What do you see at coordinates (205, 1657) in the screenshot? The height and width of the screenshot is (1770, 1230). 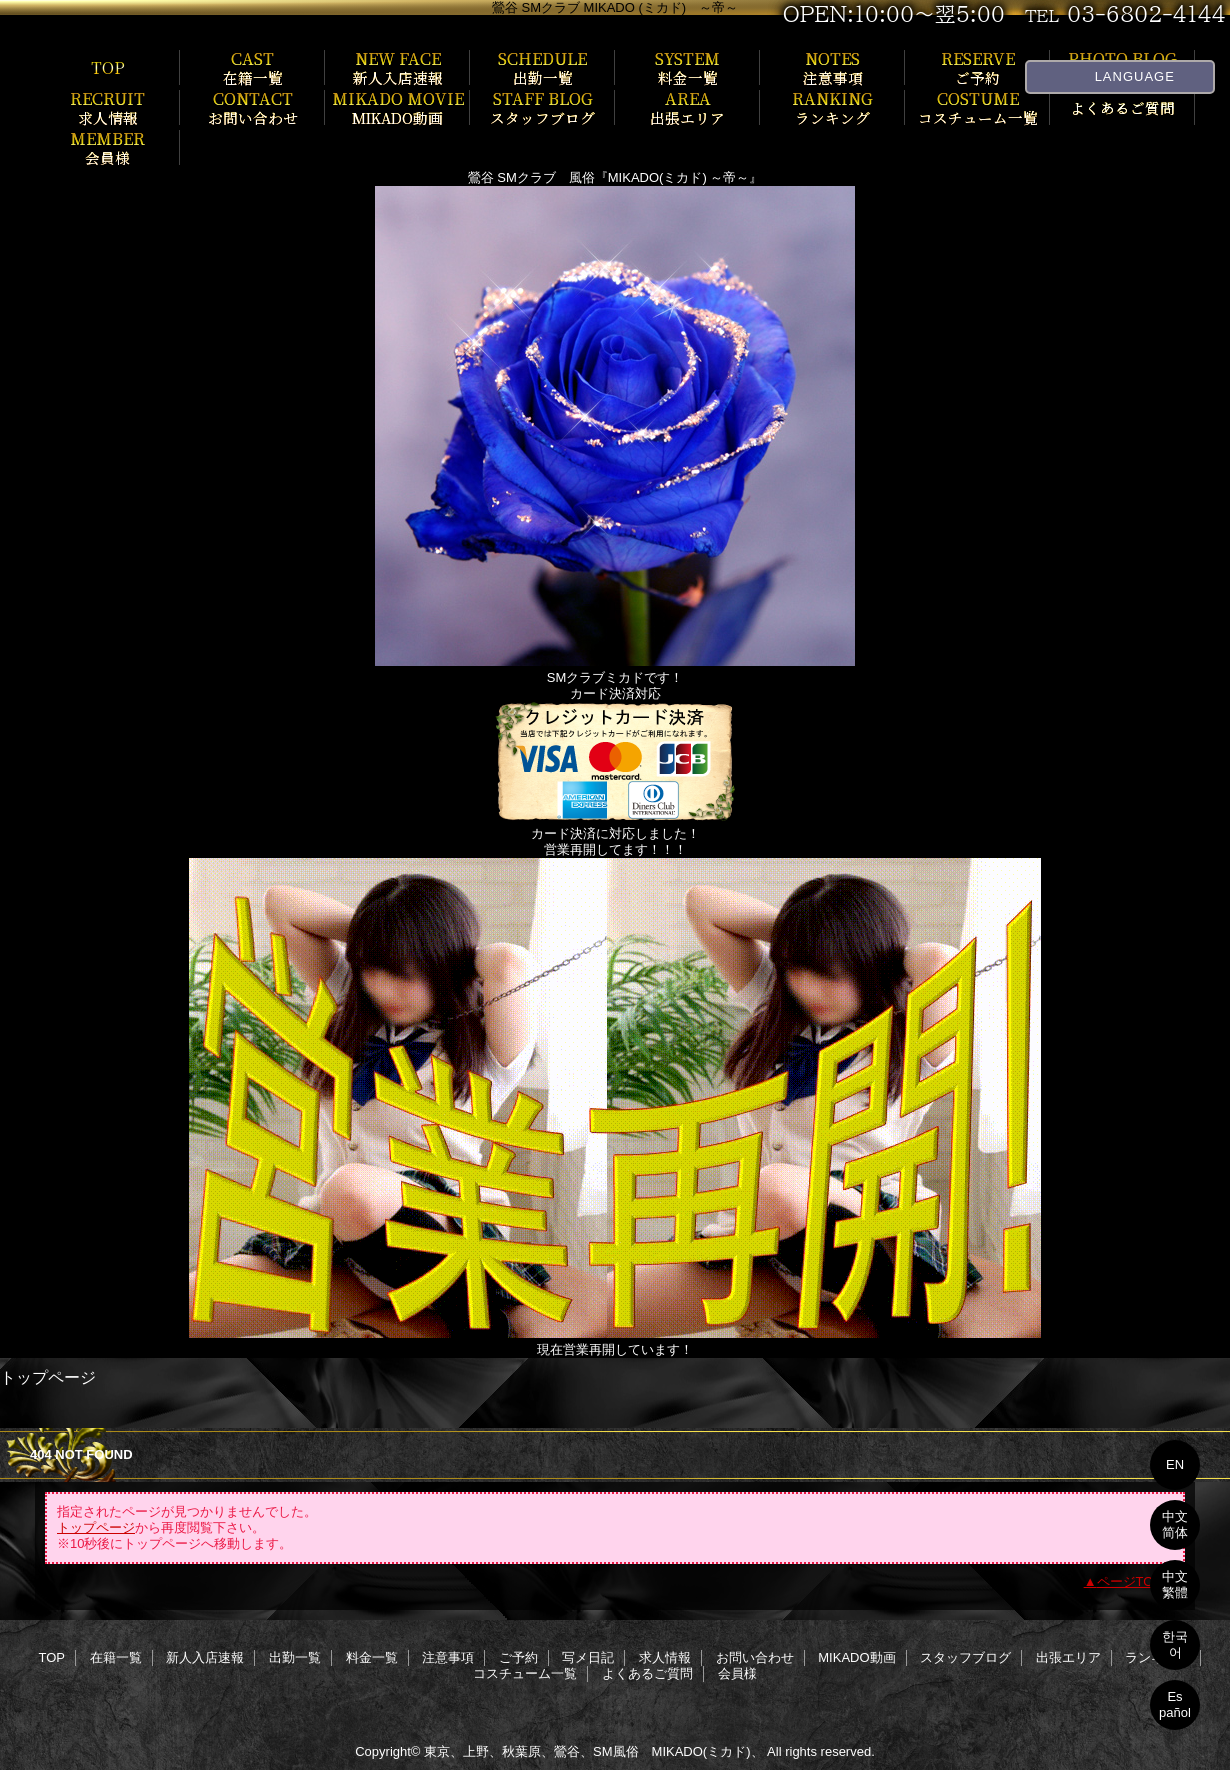 I see `新人入店速報` at bounding box center [205, 1657].